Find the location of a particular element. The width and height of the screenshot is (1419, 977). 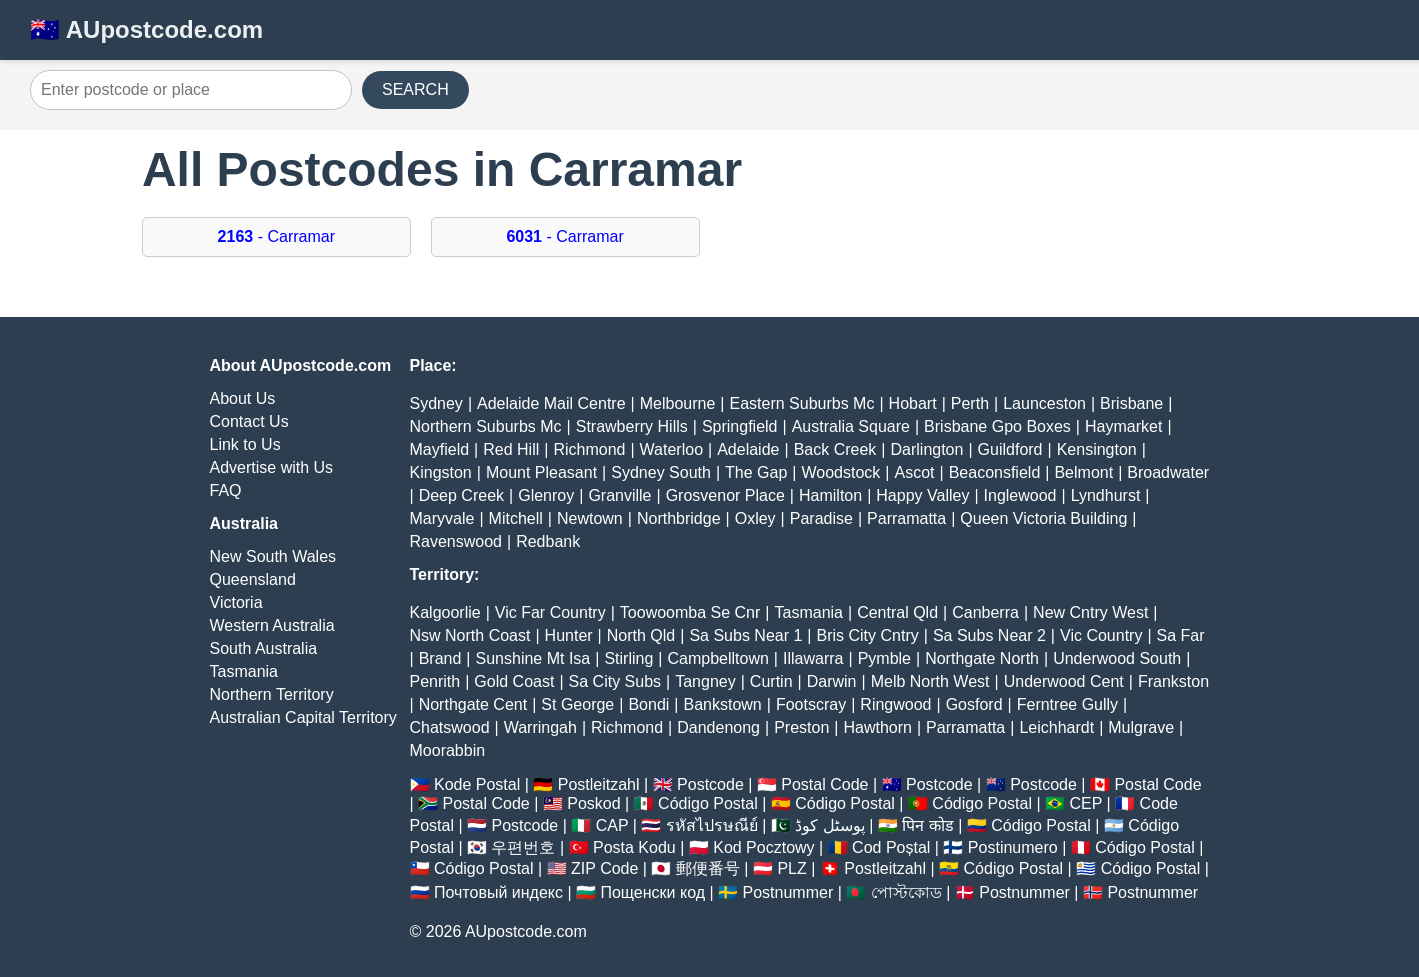

Red Hill is located at coordinates (511, 449).